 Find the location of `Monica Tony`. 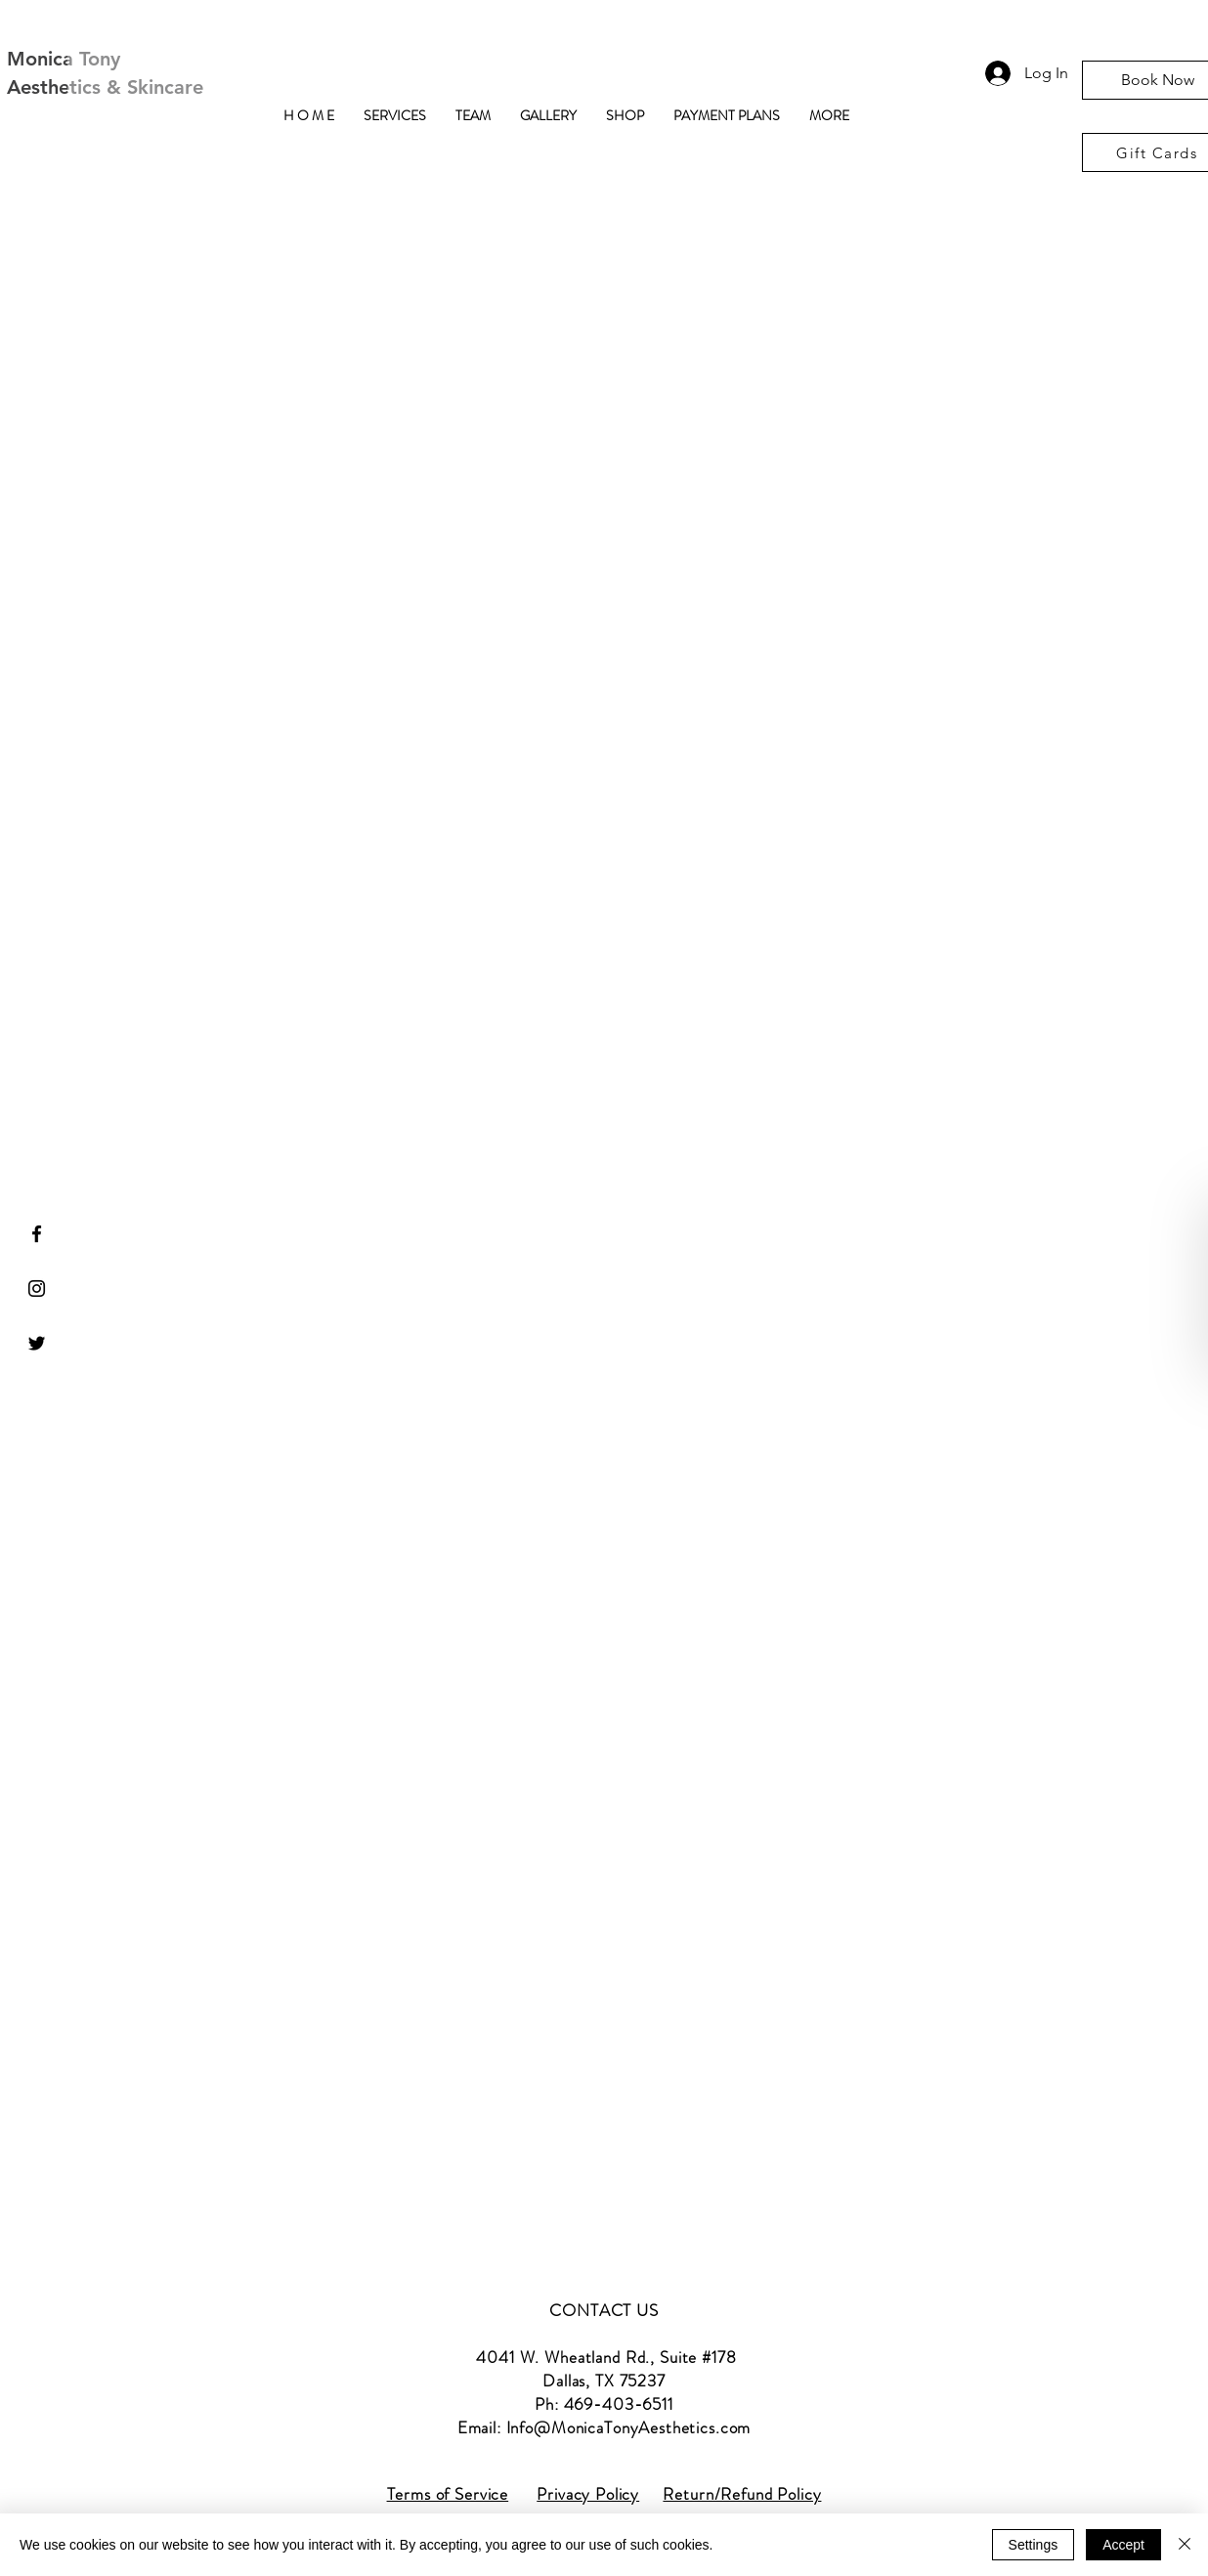

Monica Tony is located at coordinates (63, 58).